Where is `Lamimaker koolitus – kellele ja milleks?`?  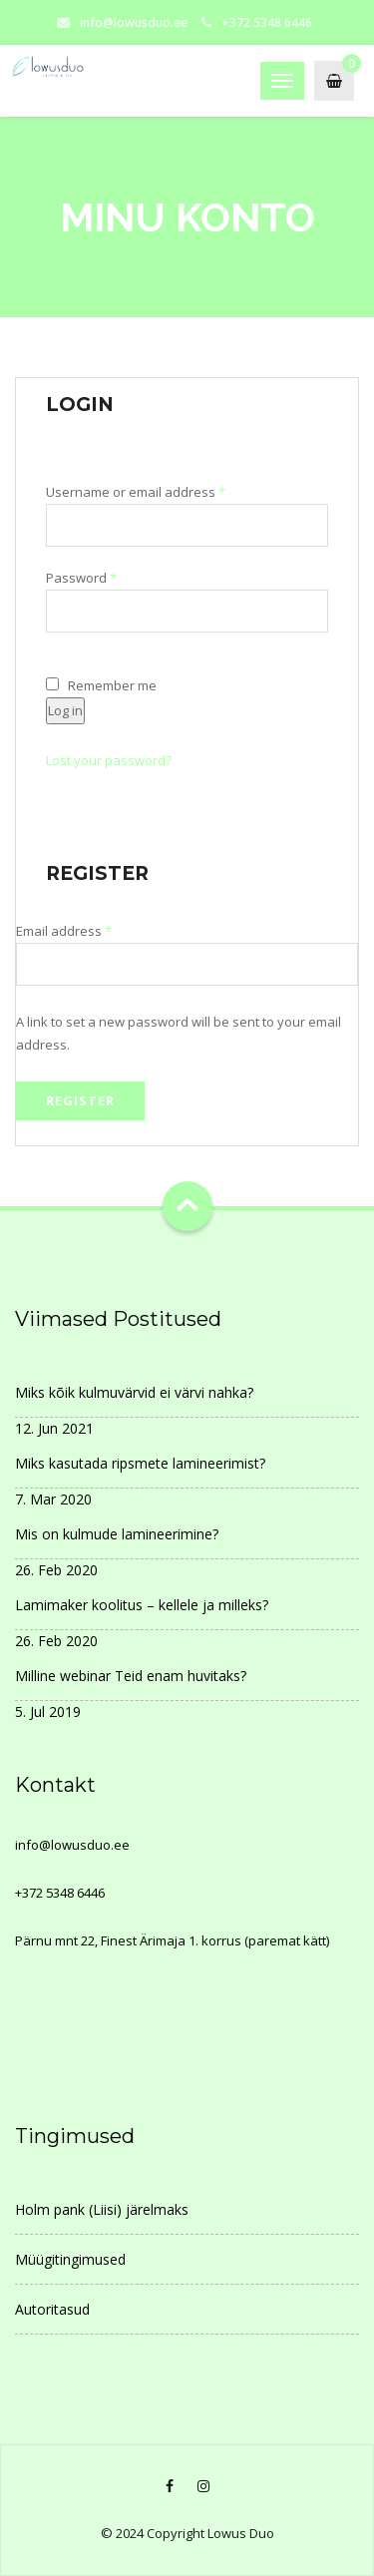 Lamimaker koolitus – kellele ja milleks? is located at coordinates (141, 1604).